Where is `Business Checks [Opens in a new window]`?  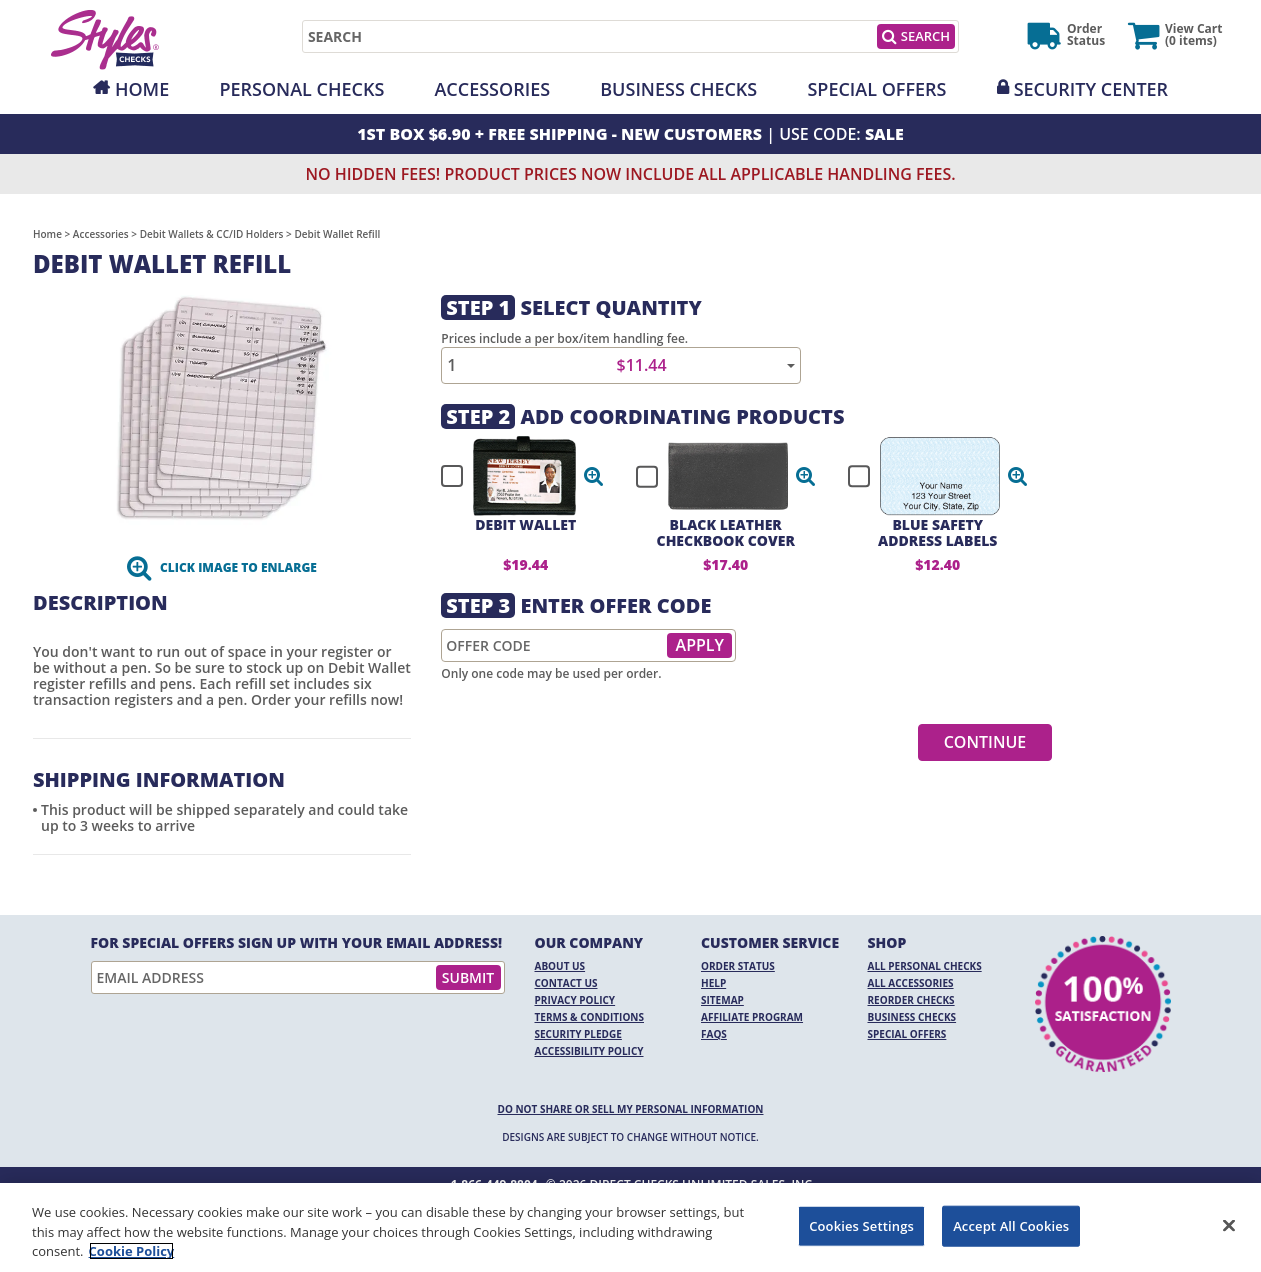
Business Checks [Opens in a new window] is located at coordinates (678, 89).